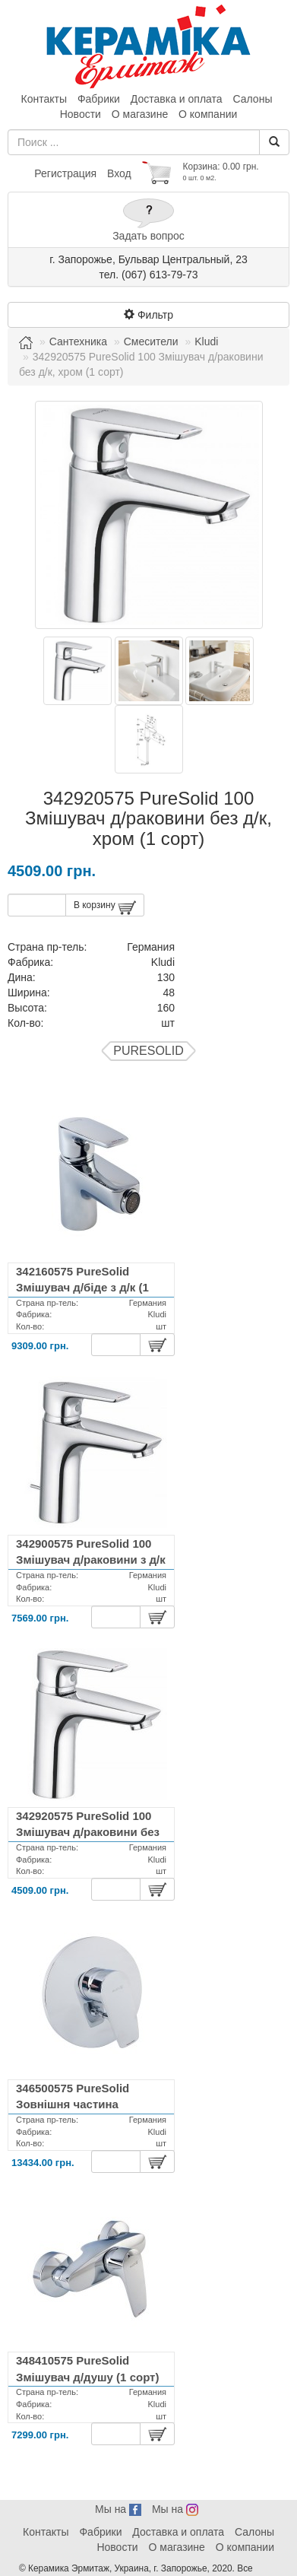 This screenshot has width=297, height=2576. What do you see at coordinates (118, 2509) in the screenshot?
I see `Мы на` at bounding box center [118, 2509].